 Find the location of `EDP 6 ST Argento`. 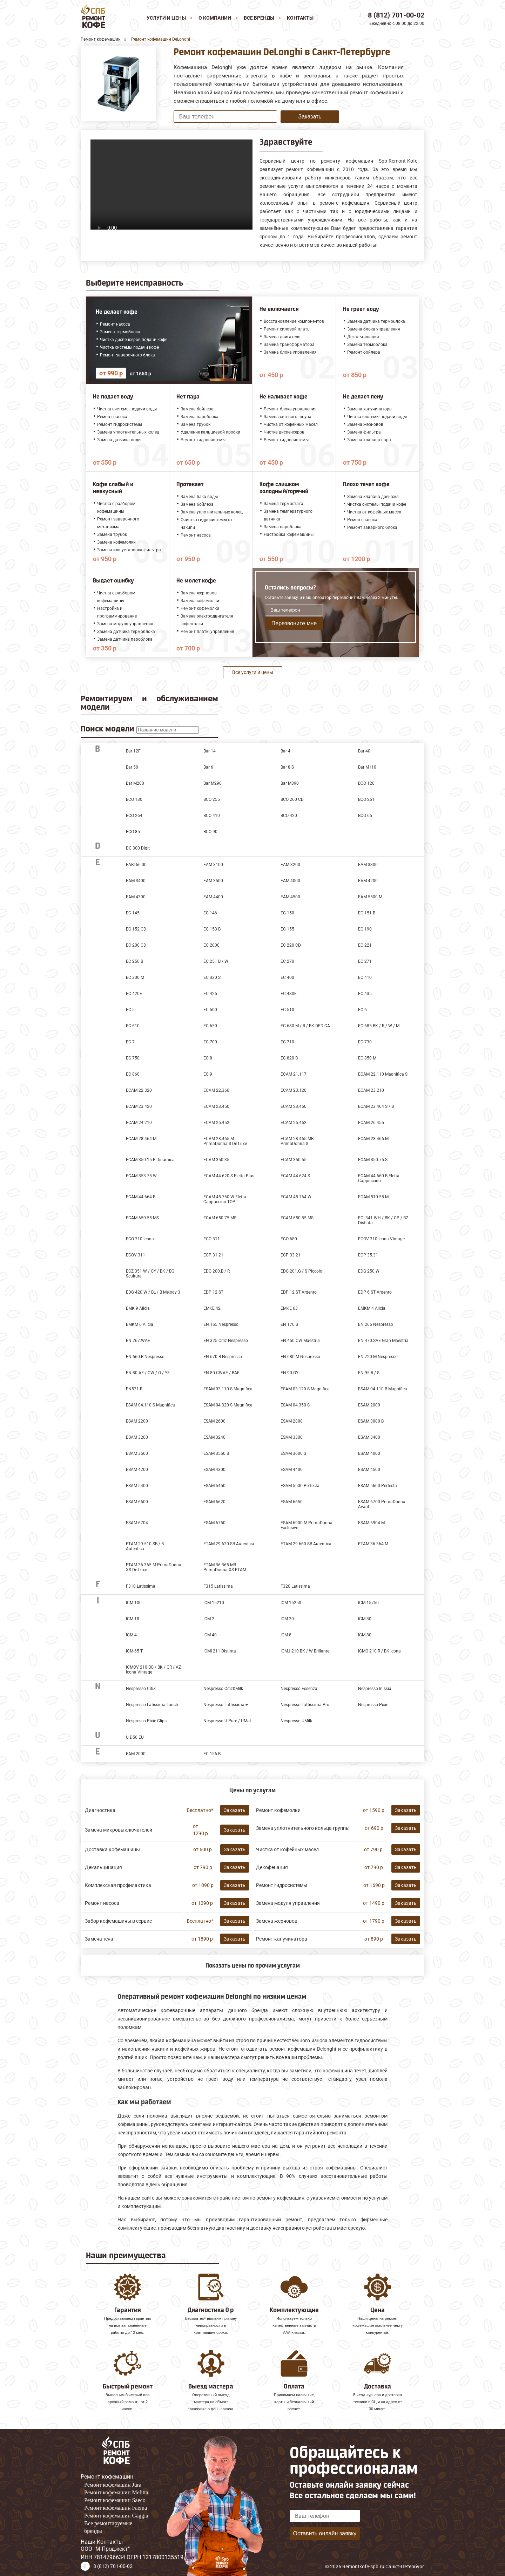

EDP 6 ST Argento is located at coordinates (375, 1292).